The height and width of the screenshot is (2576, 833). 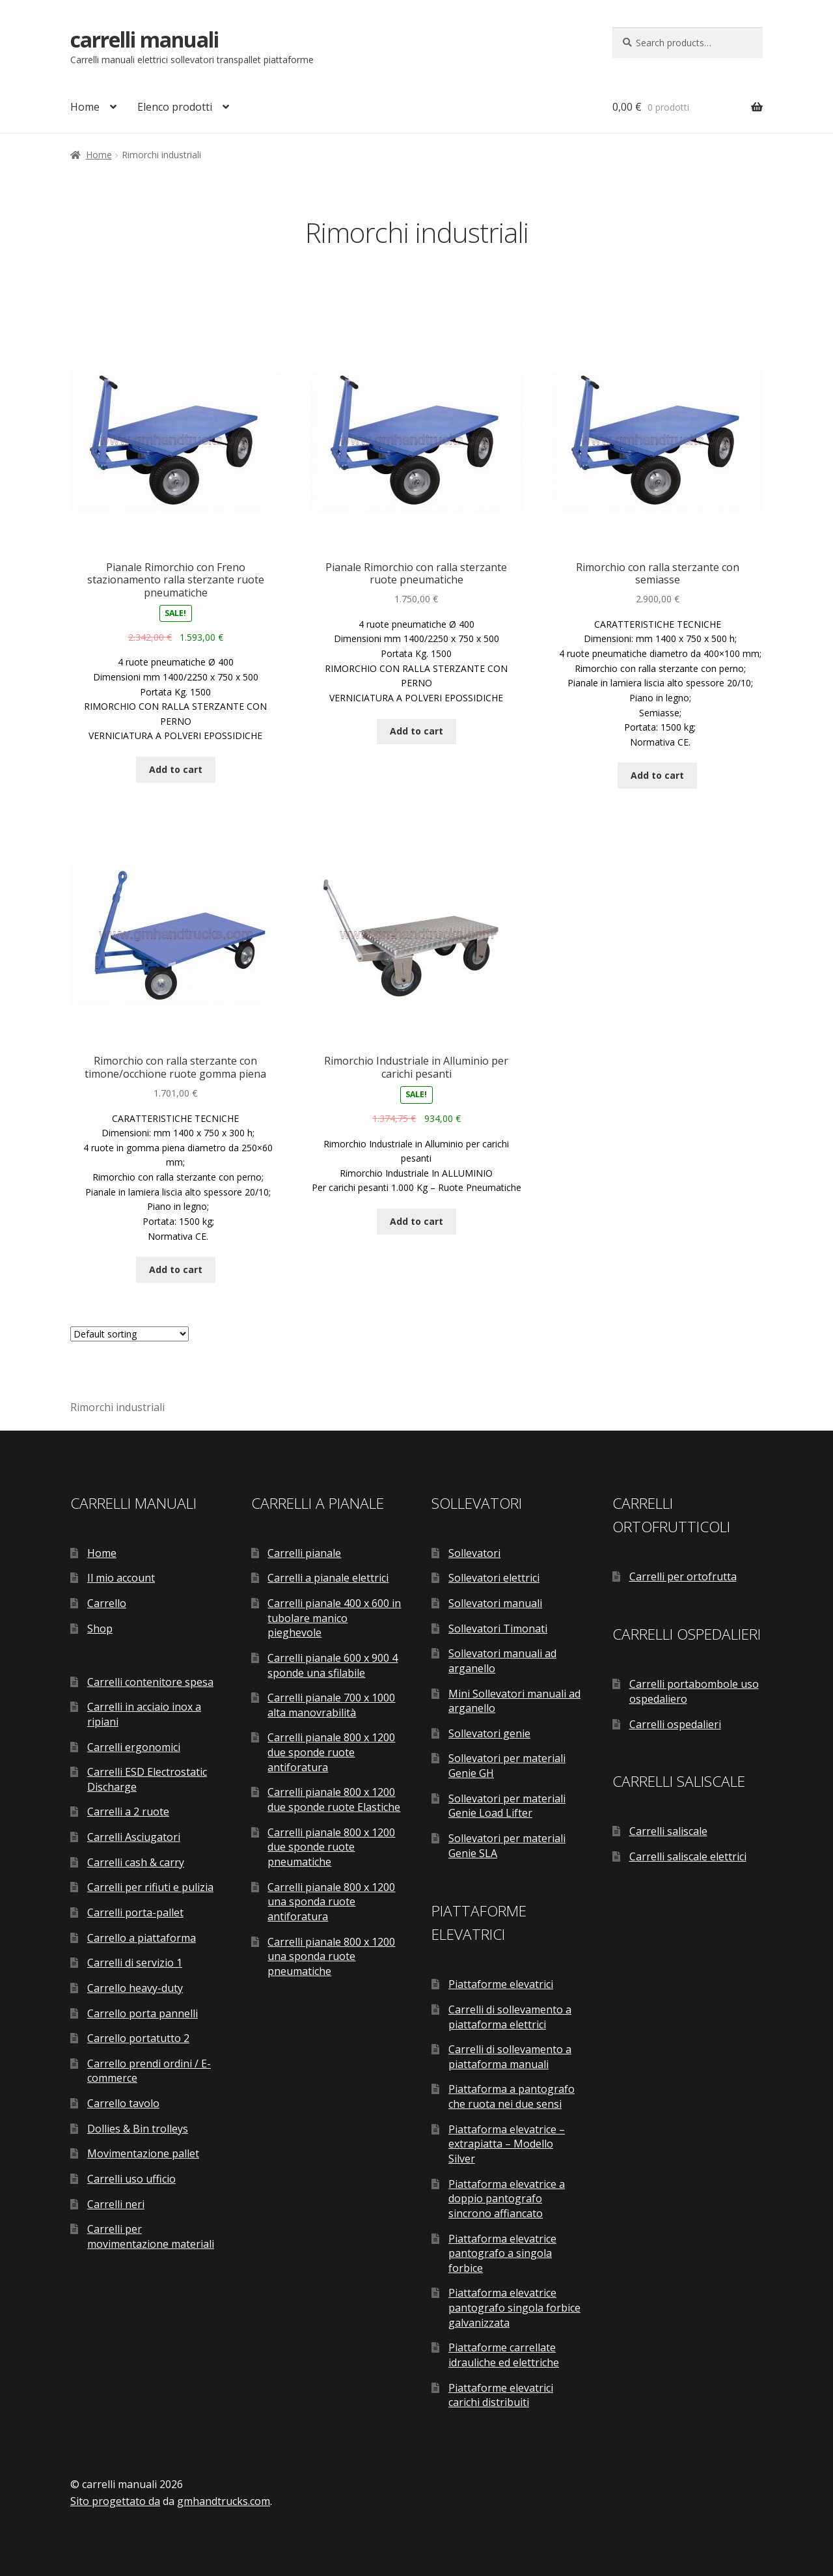 I want to click on Home, so click(x=85, y=107).